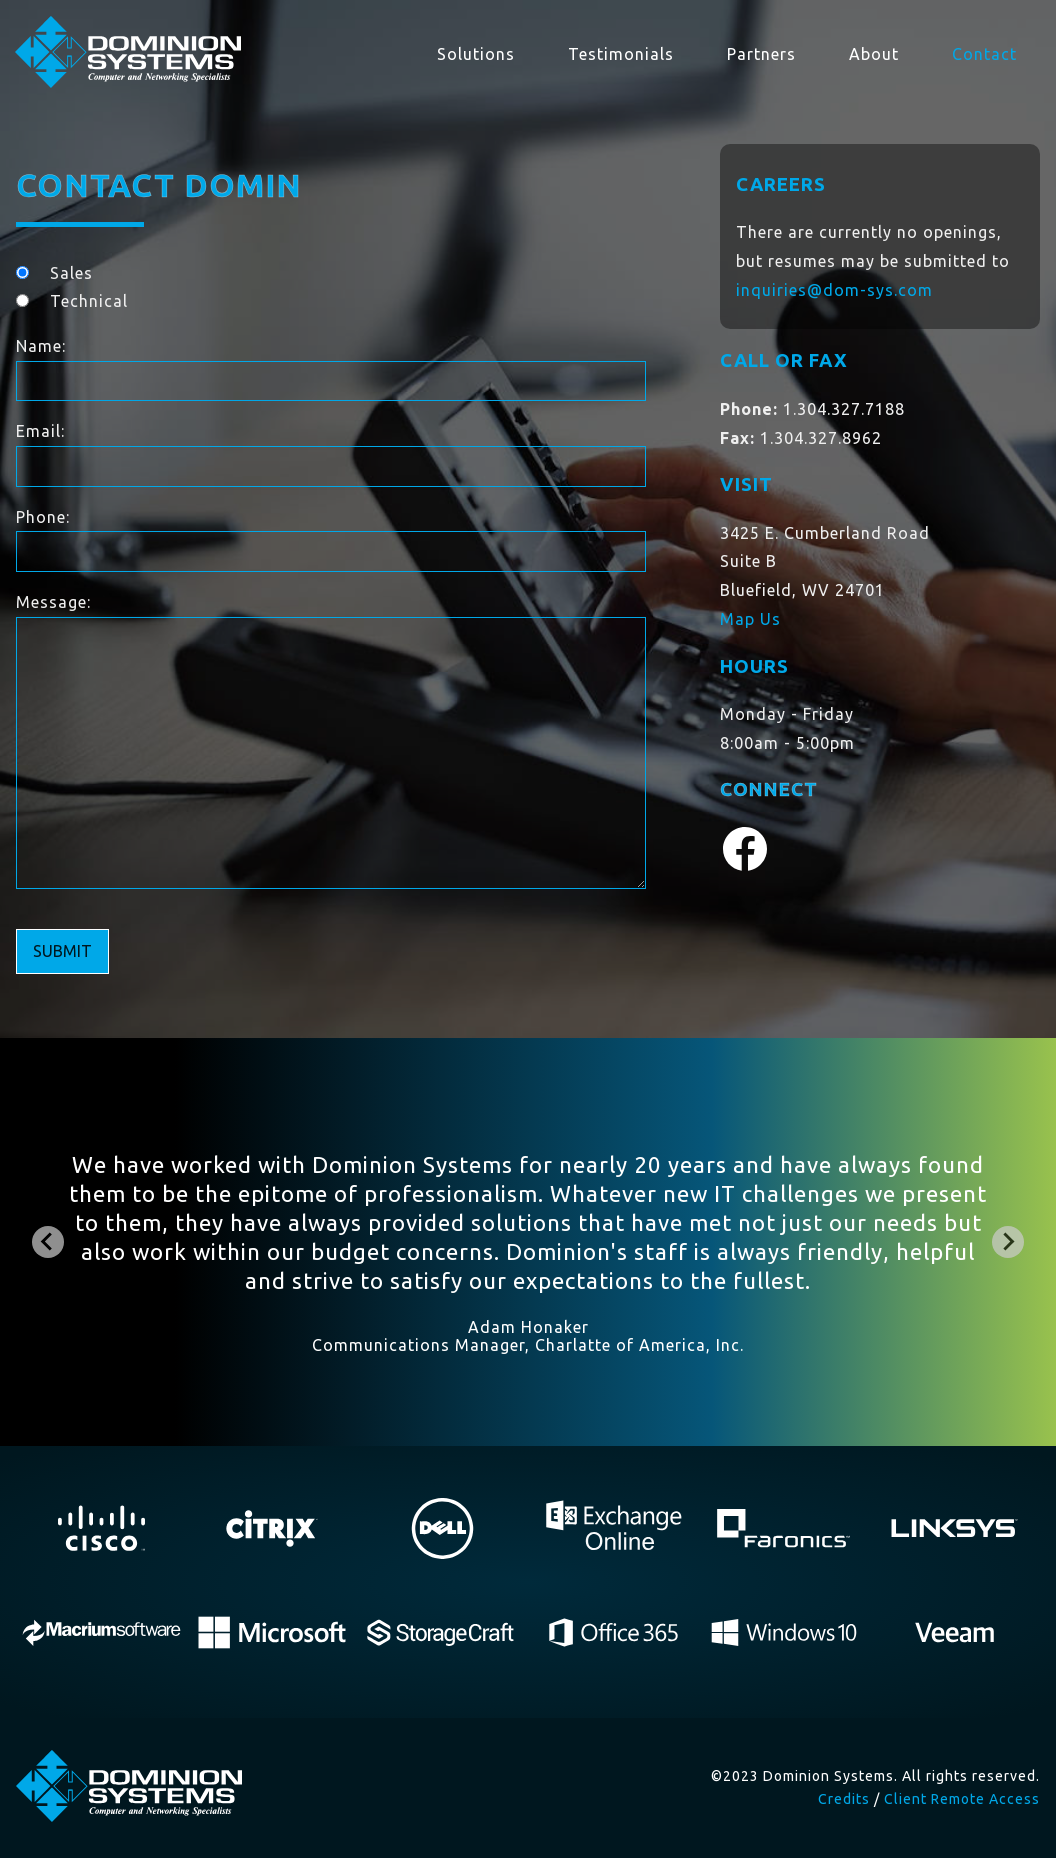 The width and height of the screenshot is (1056, 1858). I want to click on Submit, so click(62, 951).